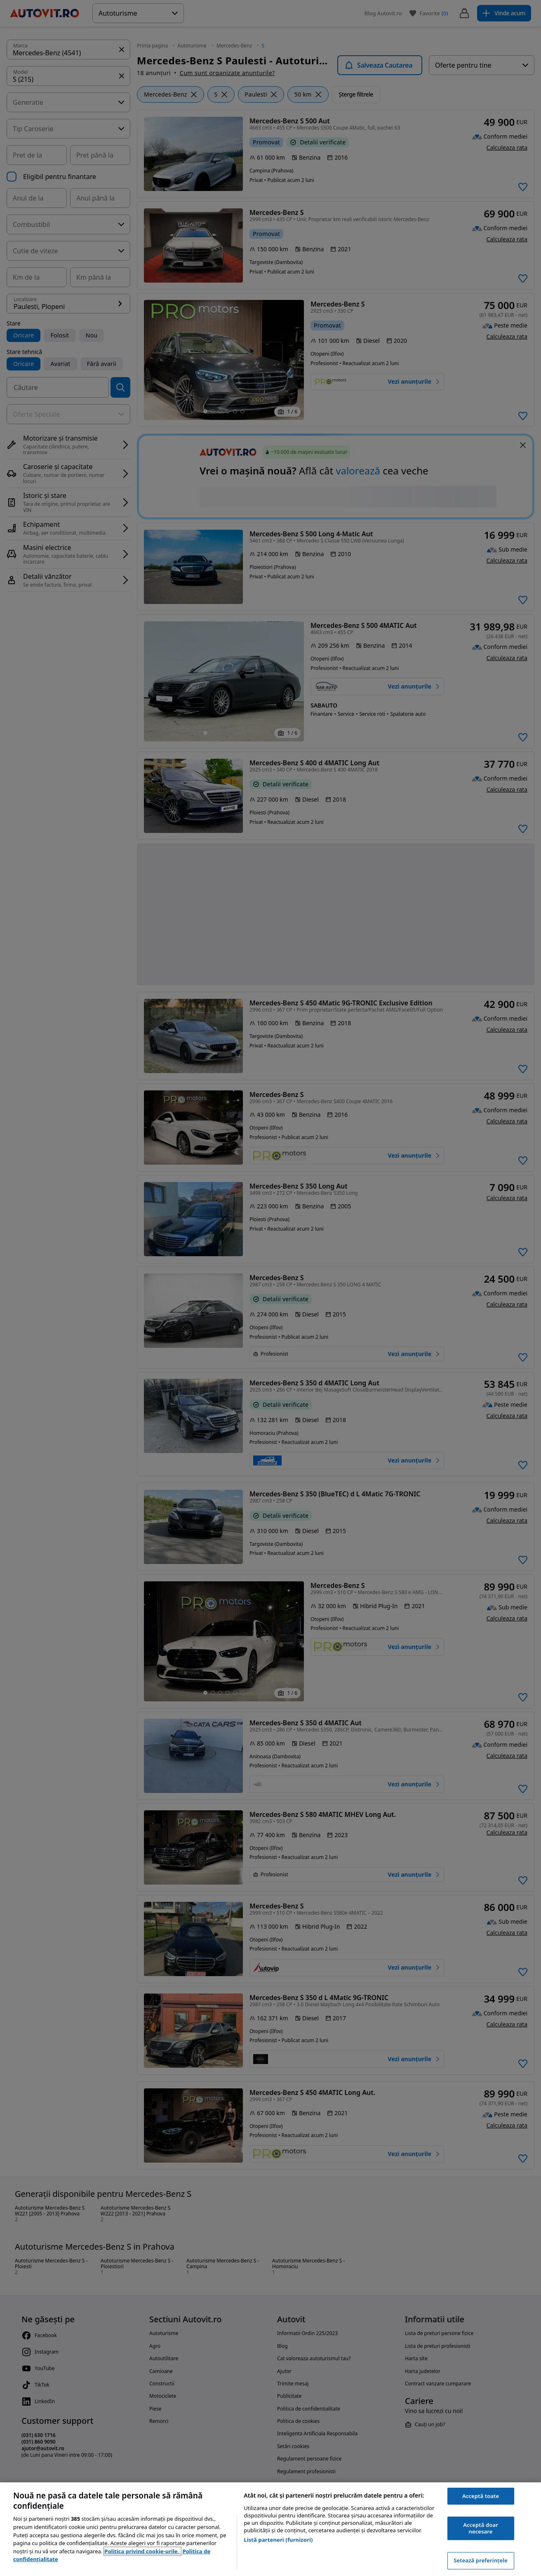 The image size is (541, 2576). What do you see at coordinates (142, 2551) in the screenshot?
I see `Politica privind cookie-urile, [Politica privind cookie-urile, se deschide într-o fereastră nouă]` at bounding box center [142, 2551].